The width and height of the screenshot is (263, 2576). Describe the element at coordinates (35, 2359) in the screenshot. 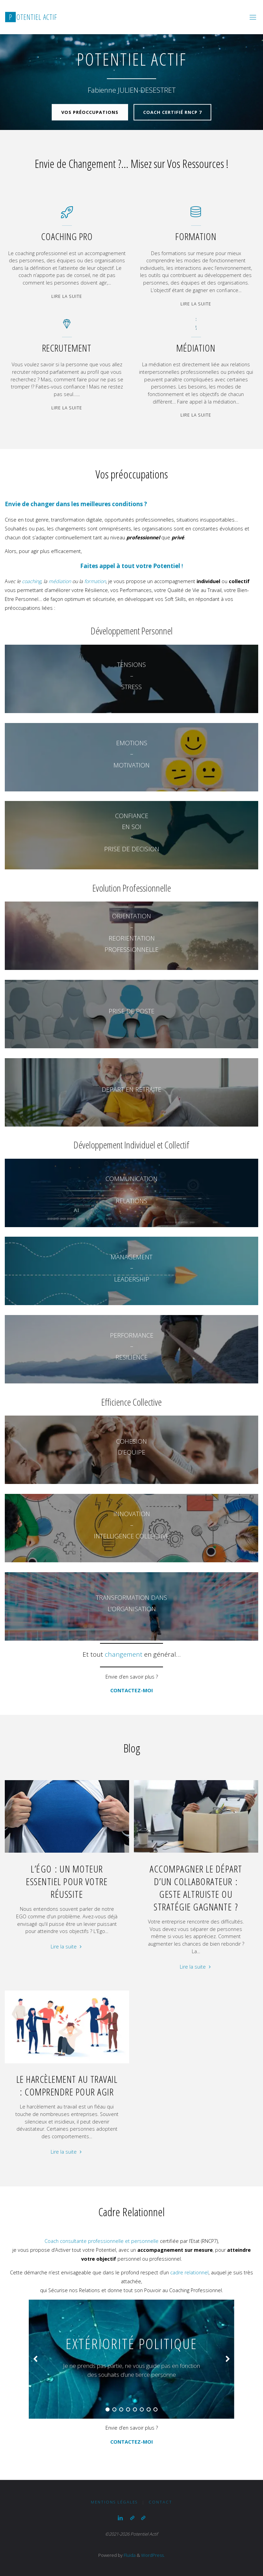

I see `[button]` at that location.